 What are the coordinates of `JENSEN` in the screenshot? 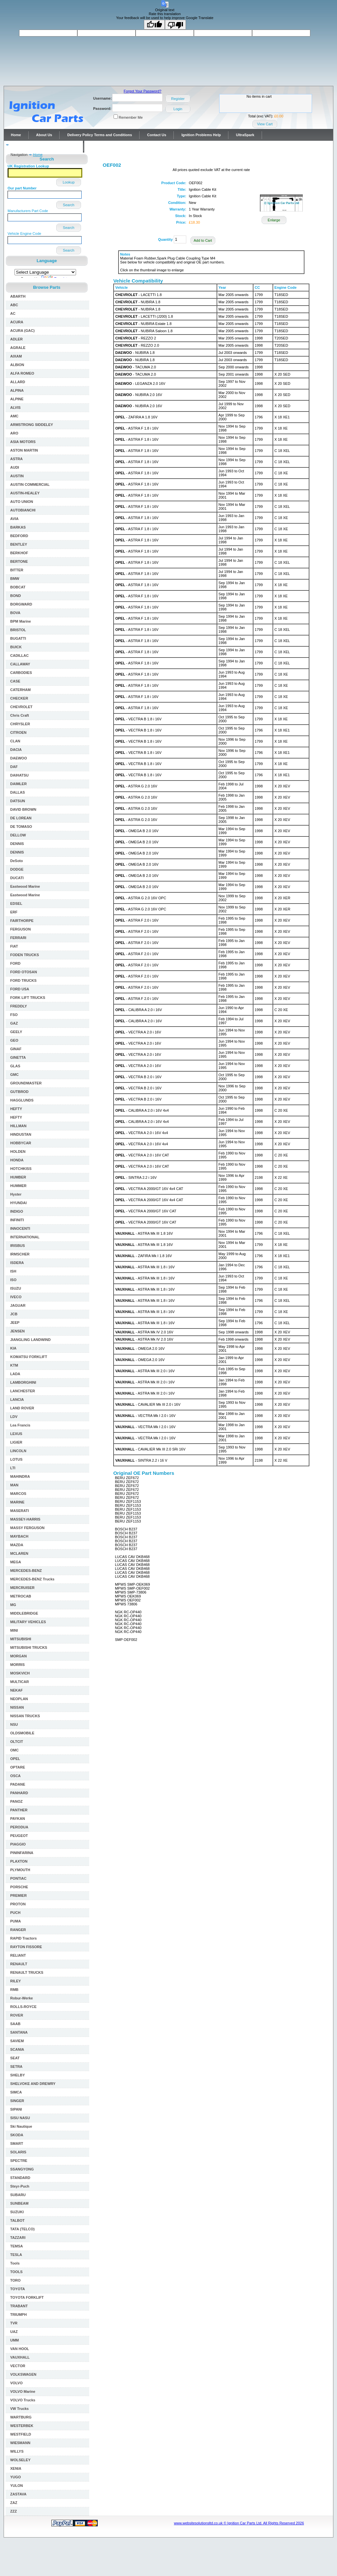 It's located at (17, 1331).